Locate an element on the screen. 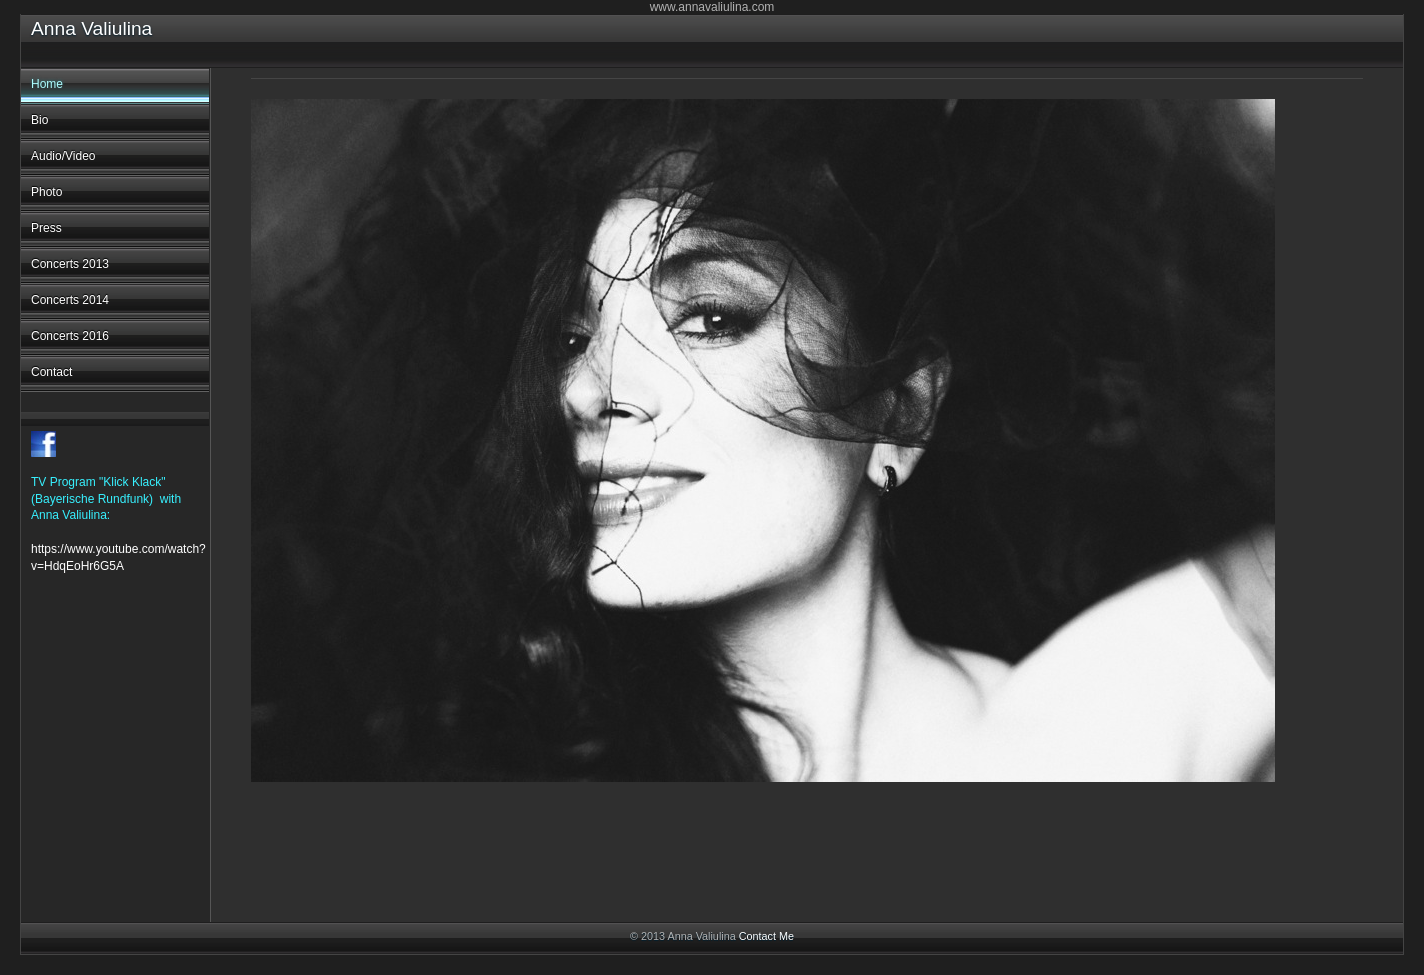  Contact Me is located at coordinates (766, 936).